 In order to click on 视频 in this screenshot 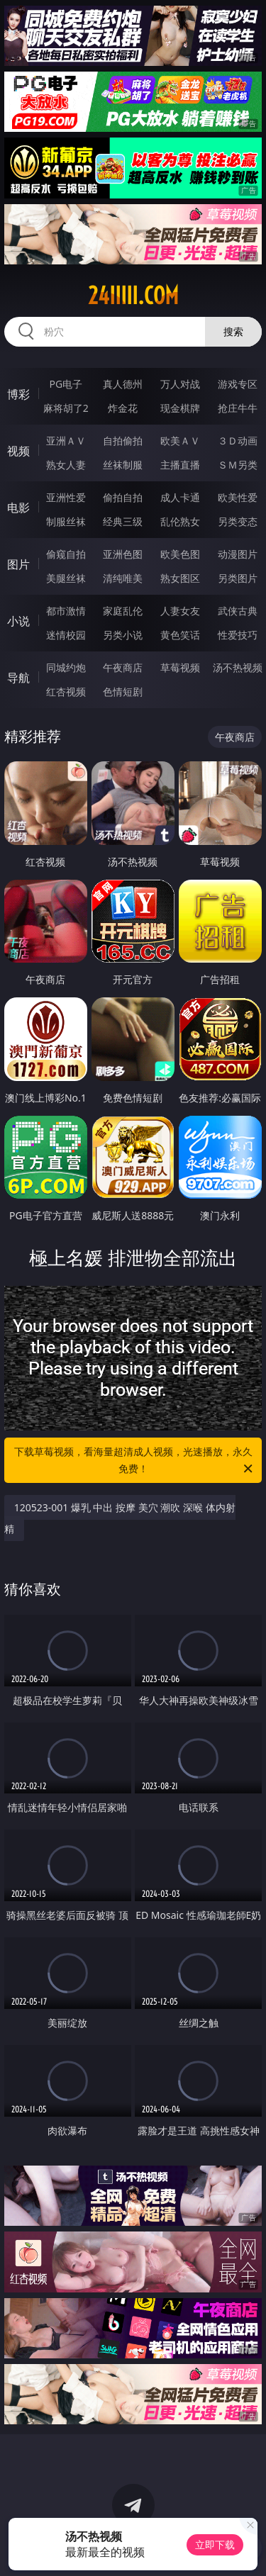, I will do `click(18, 451)`.